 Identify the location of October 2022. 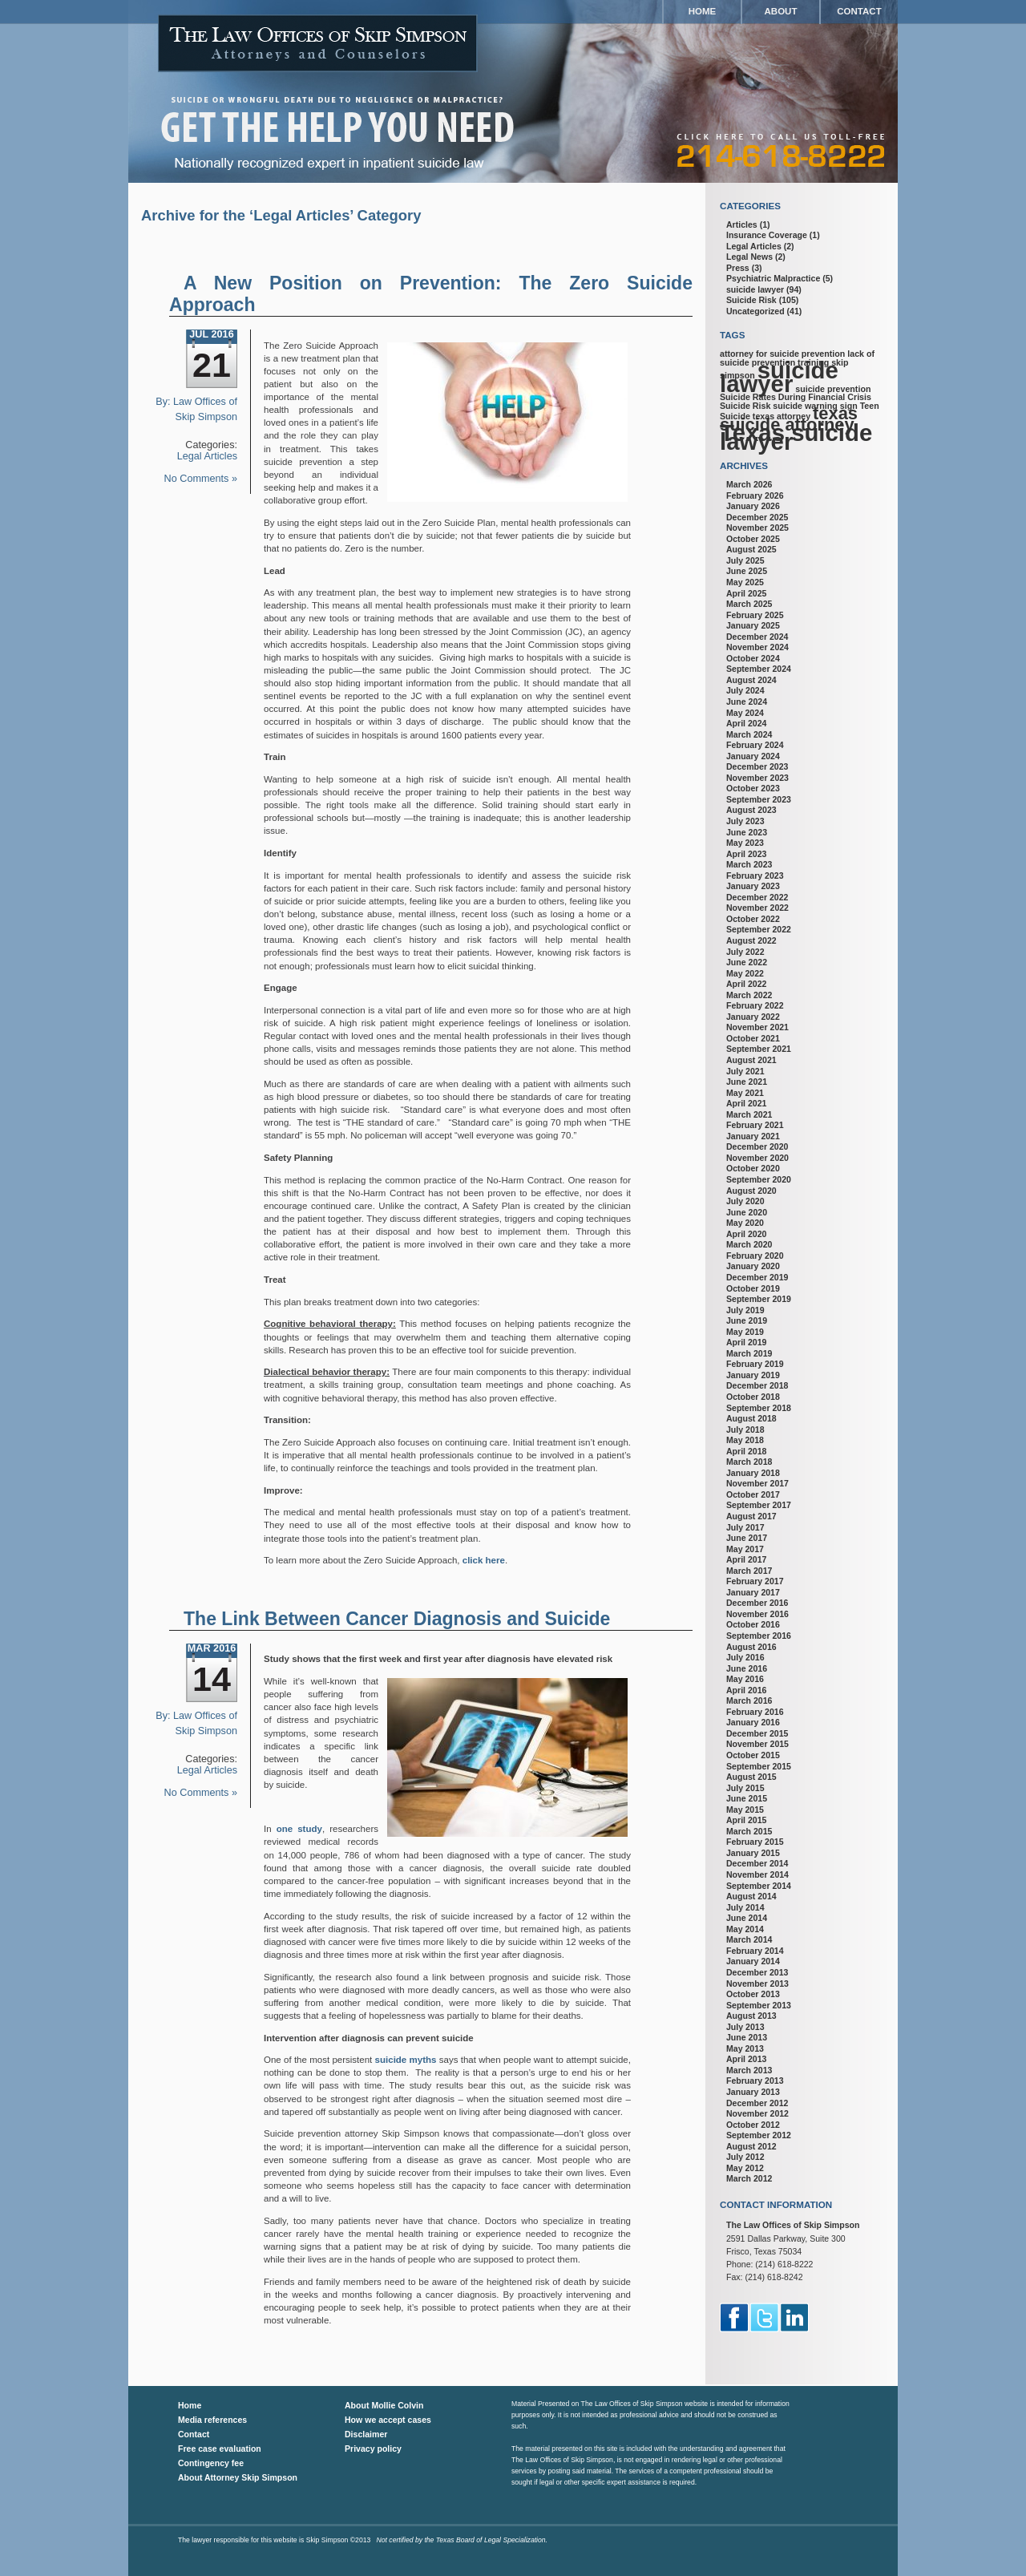
(753, 919).